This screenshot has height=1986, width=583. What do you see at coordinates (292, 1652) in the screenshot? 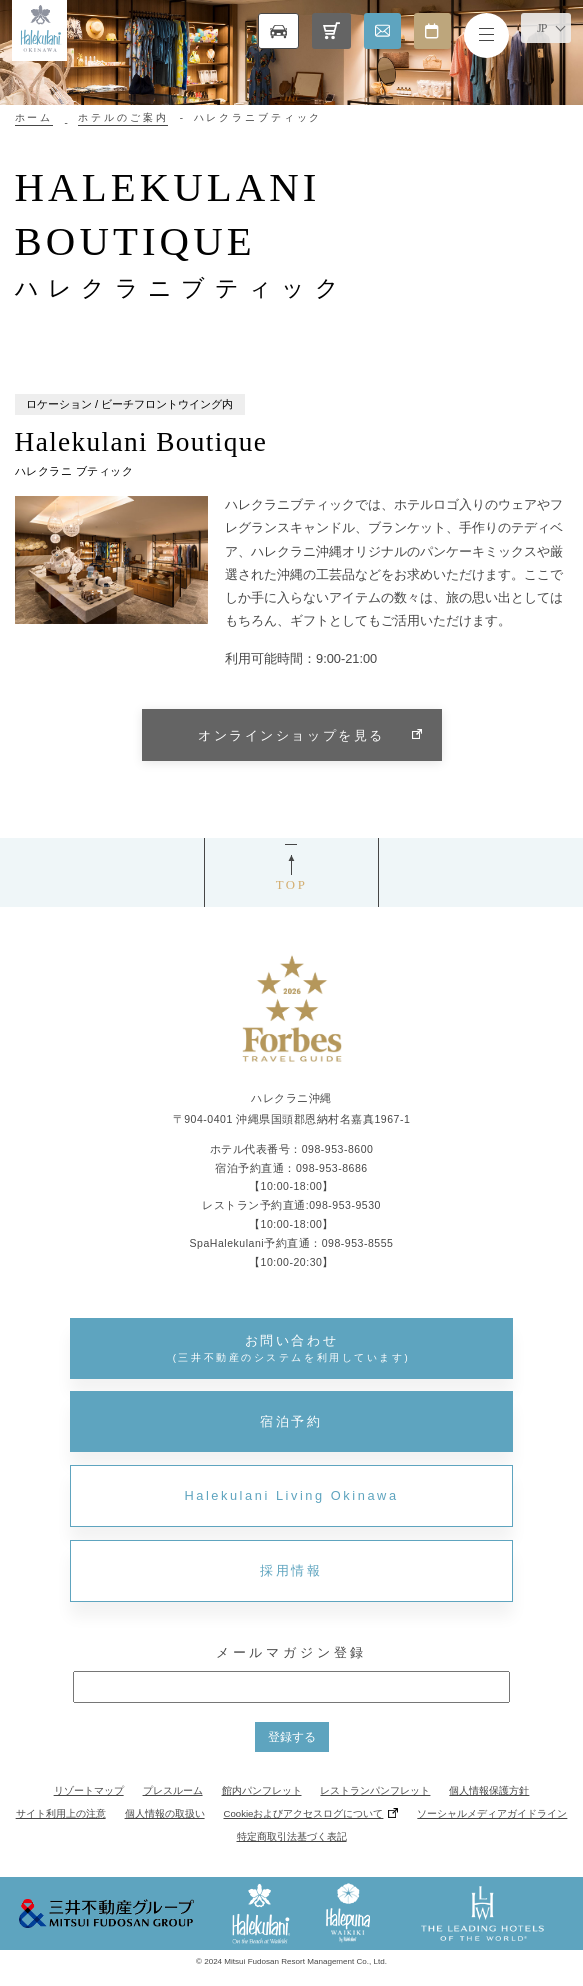
I see `メールマガジン登録` at bounding box center [292, 1652].